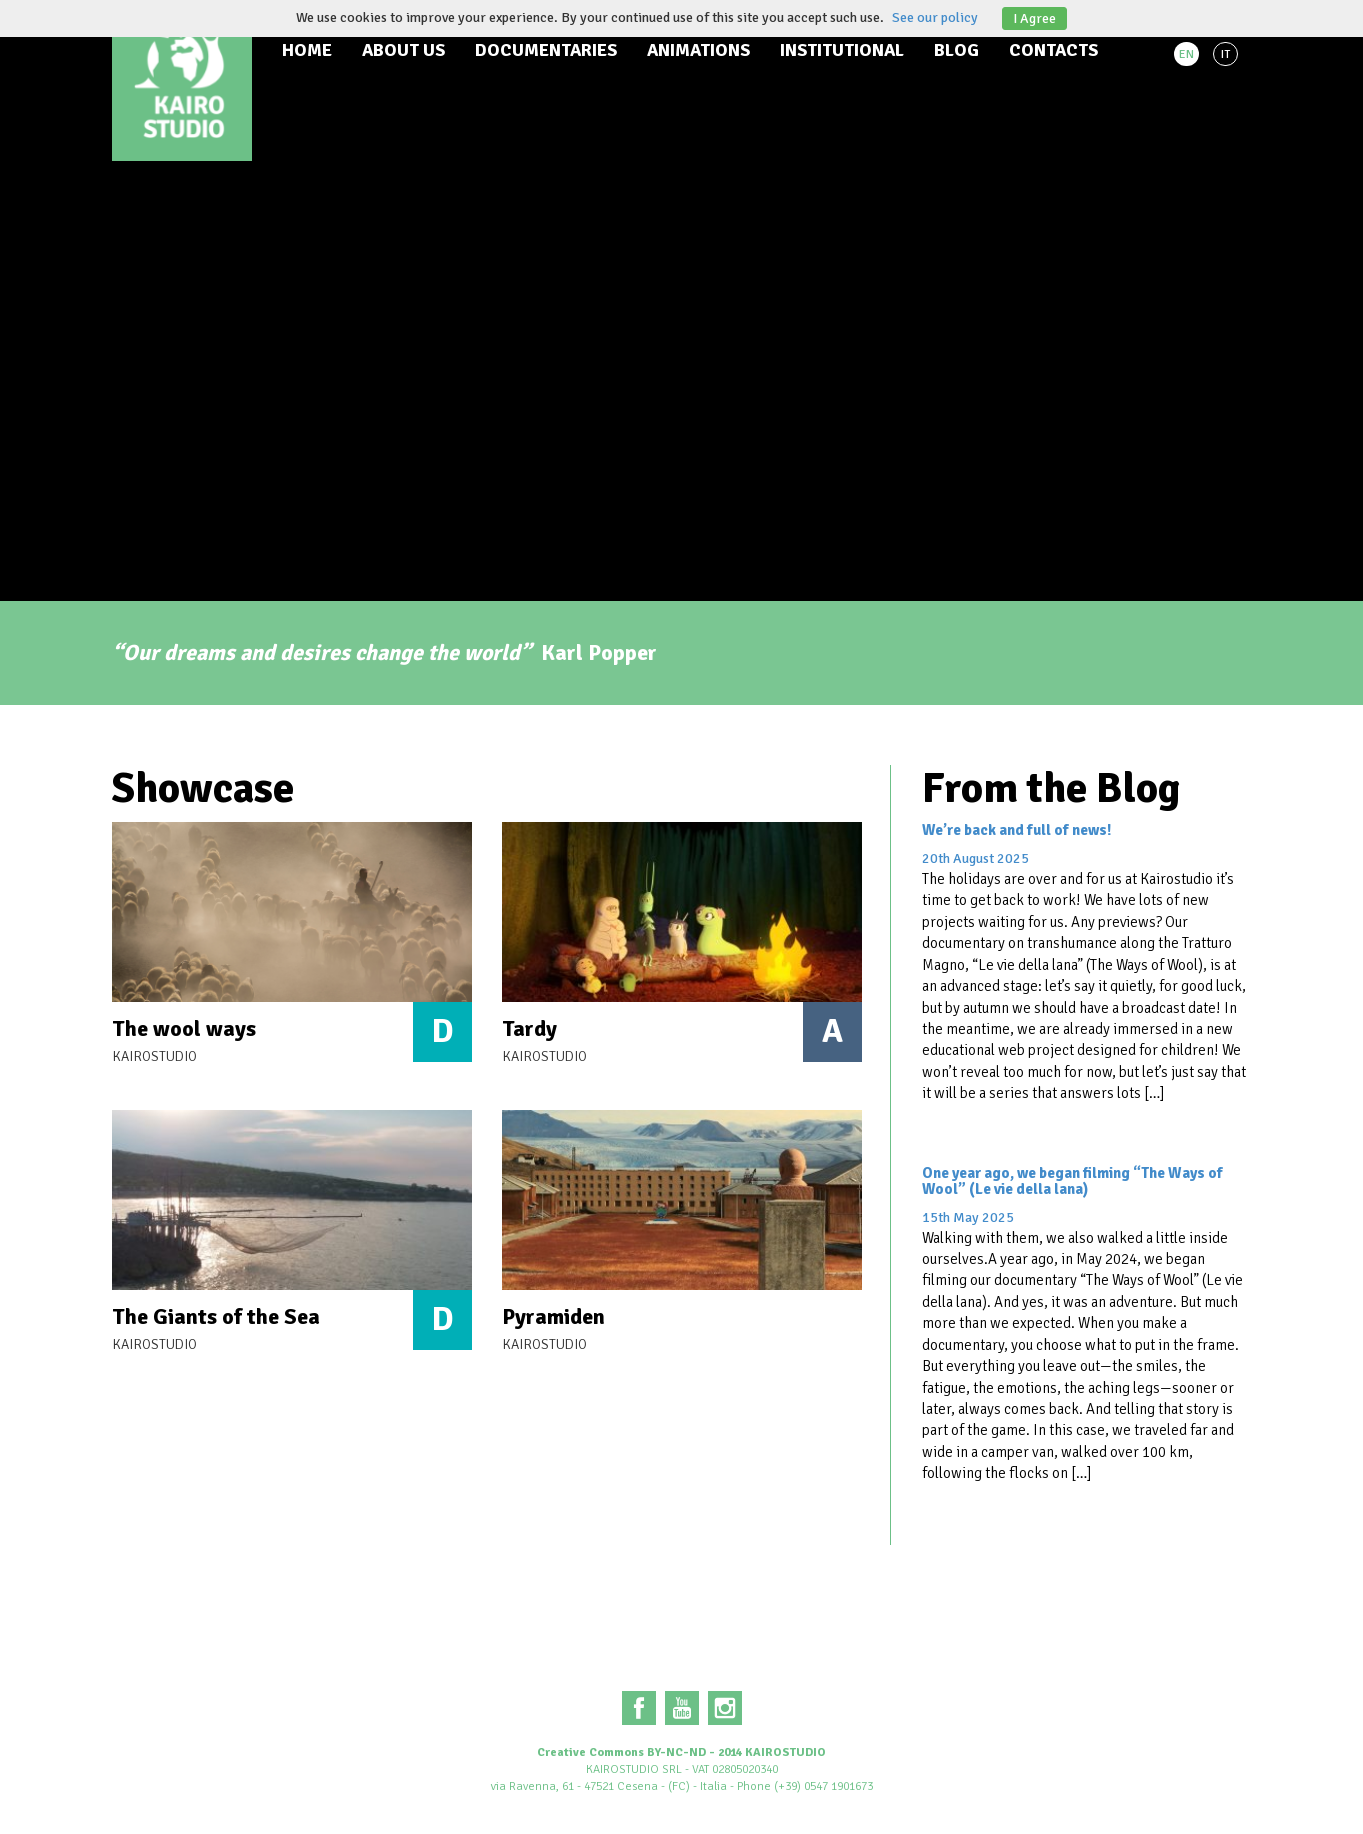 This screenshot has height=1834, width=1363. Describe the element at coordinates (698, 50) in the screenshot. I see `Animations` at that location.